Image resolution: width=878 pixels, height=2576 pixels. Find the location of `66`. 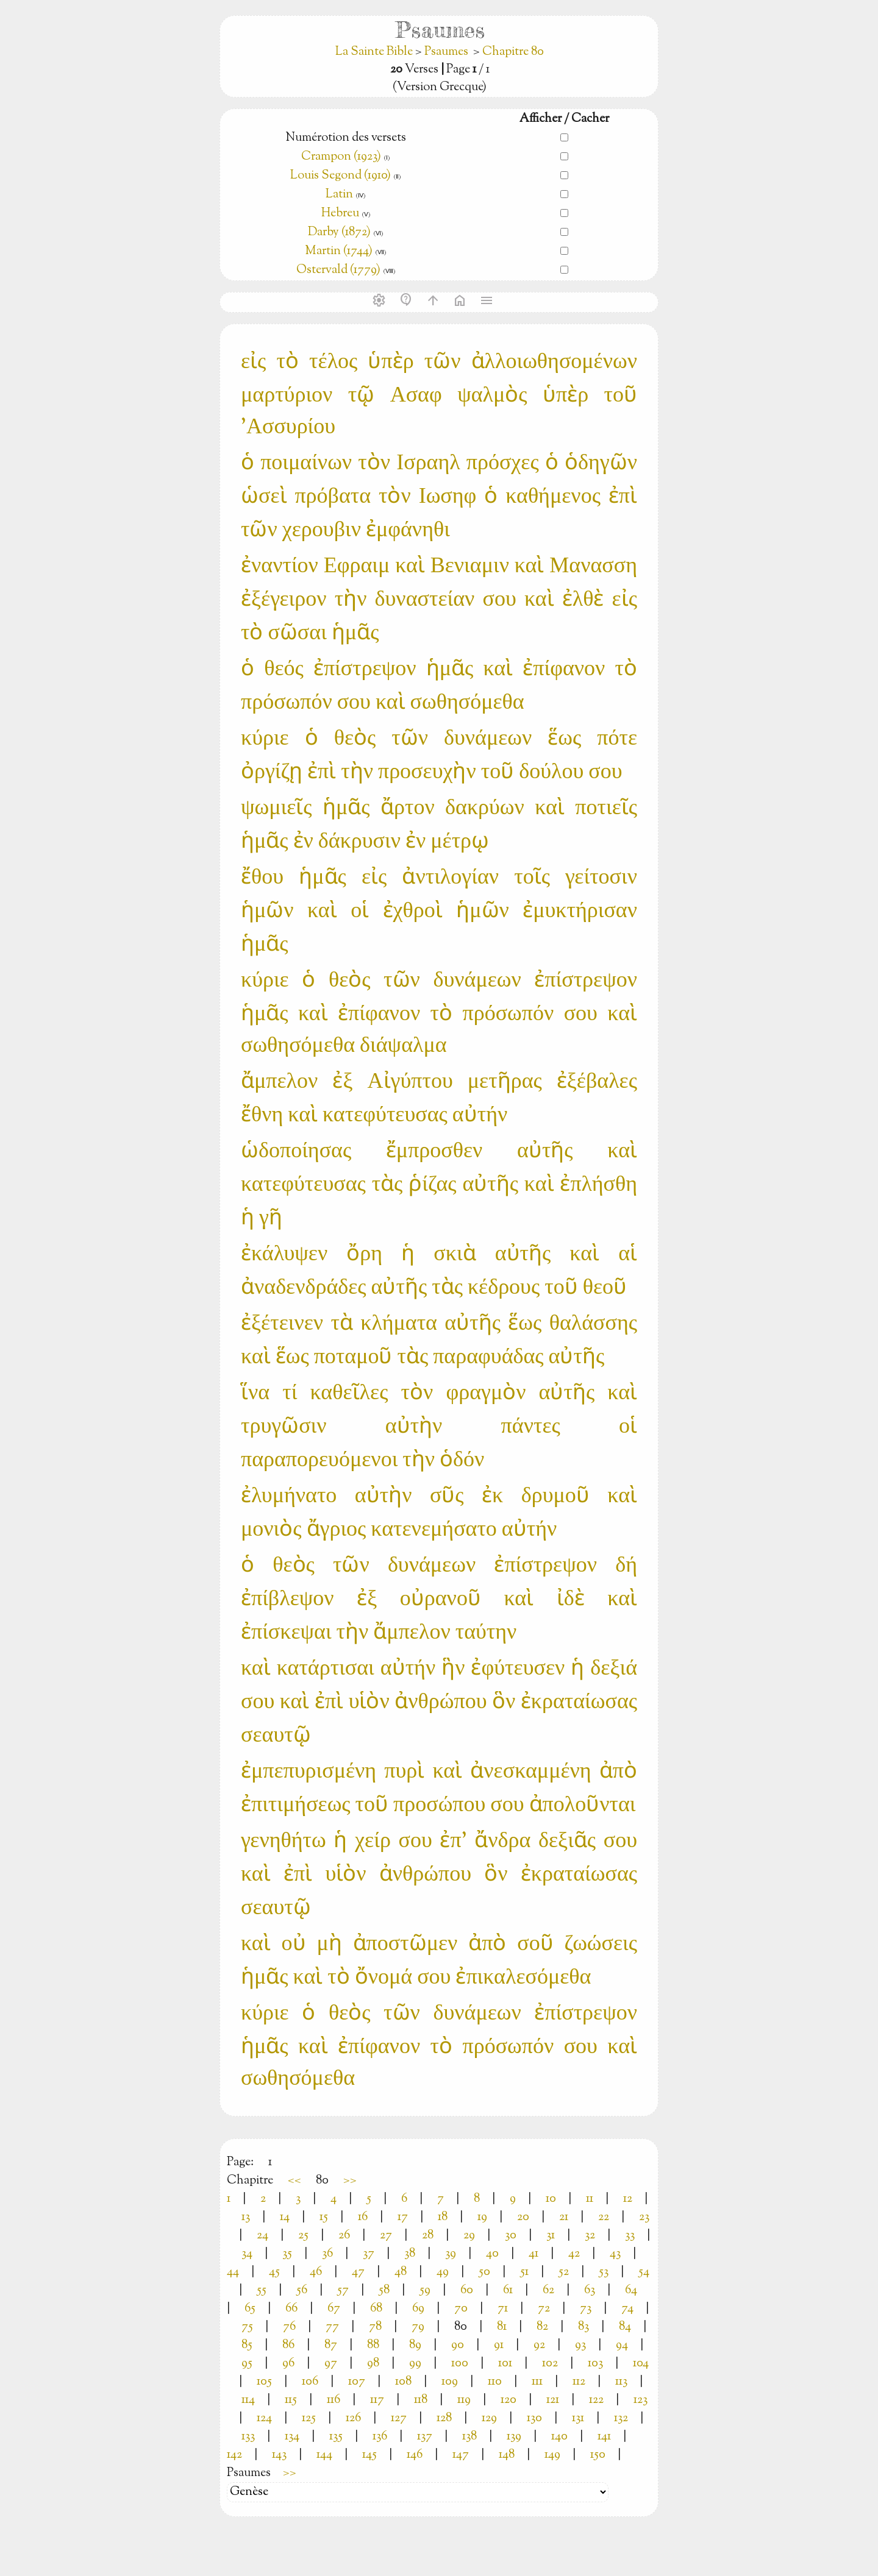

66 is located at coordinates (291, 2309).